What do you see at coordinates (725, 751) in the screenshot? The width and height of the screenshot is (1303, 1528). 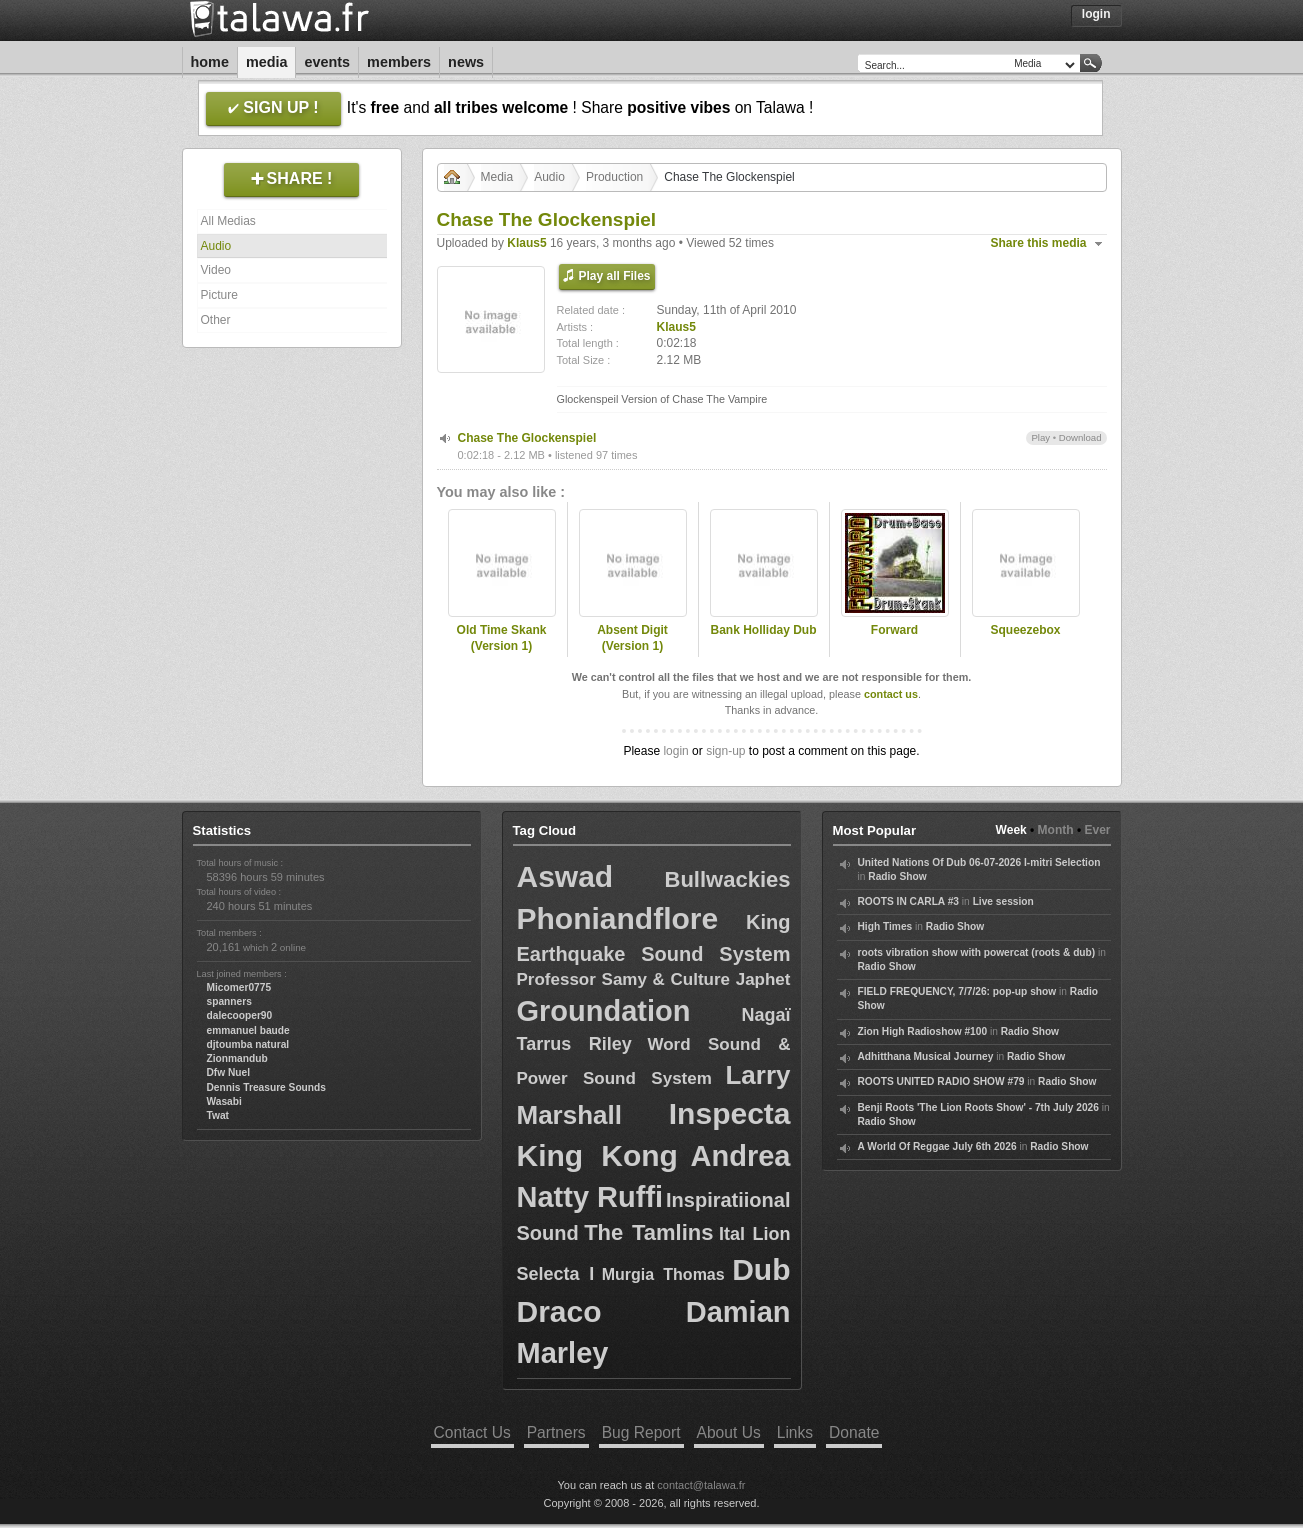 I see `sign-up` at bounding box center [725, 751].